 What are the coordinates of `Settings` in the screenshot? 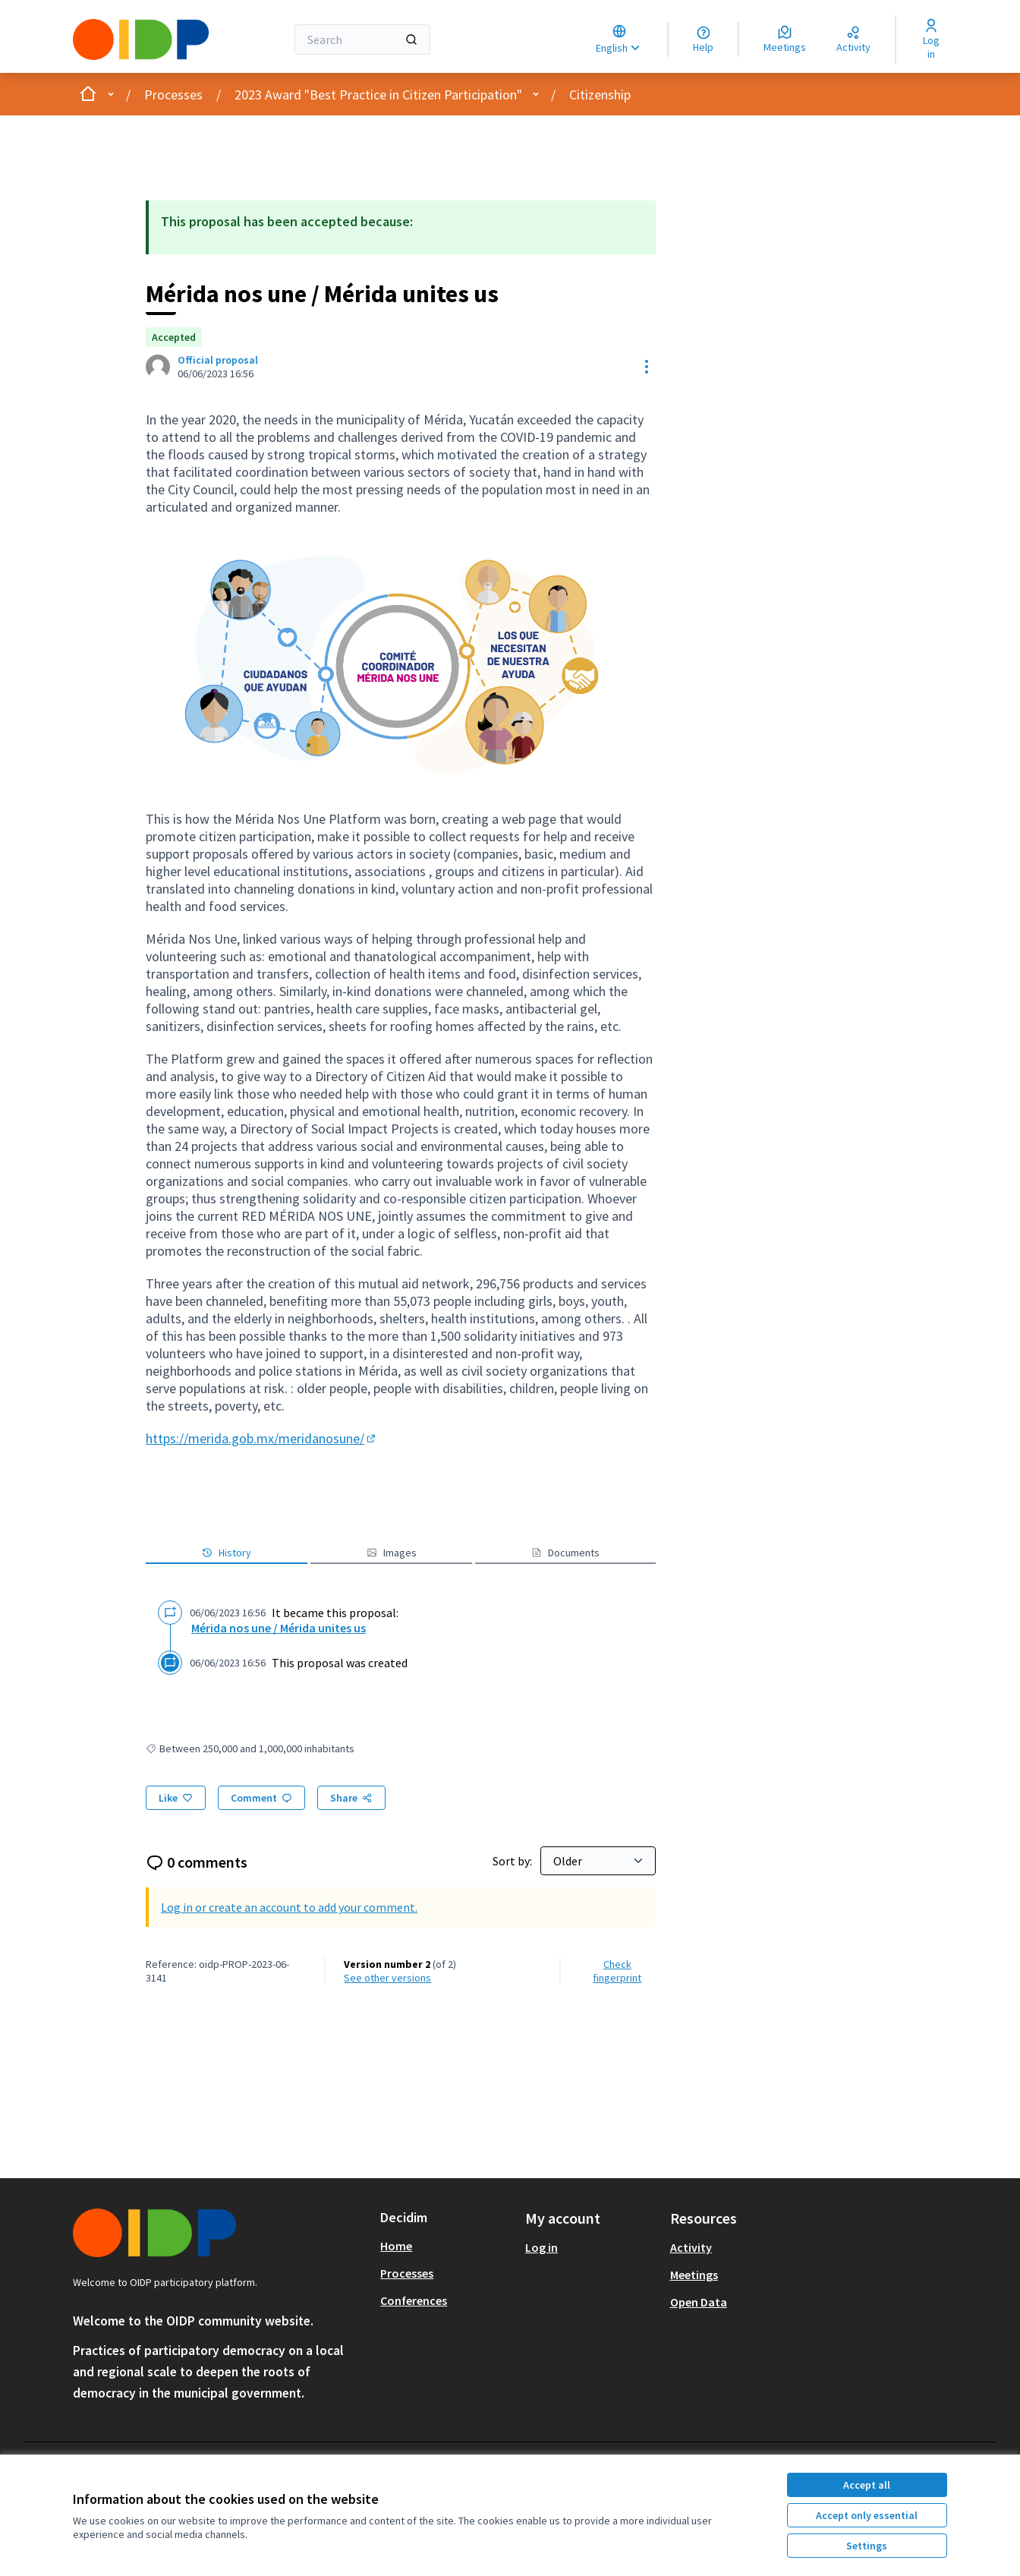 It's located at (866, 2545).